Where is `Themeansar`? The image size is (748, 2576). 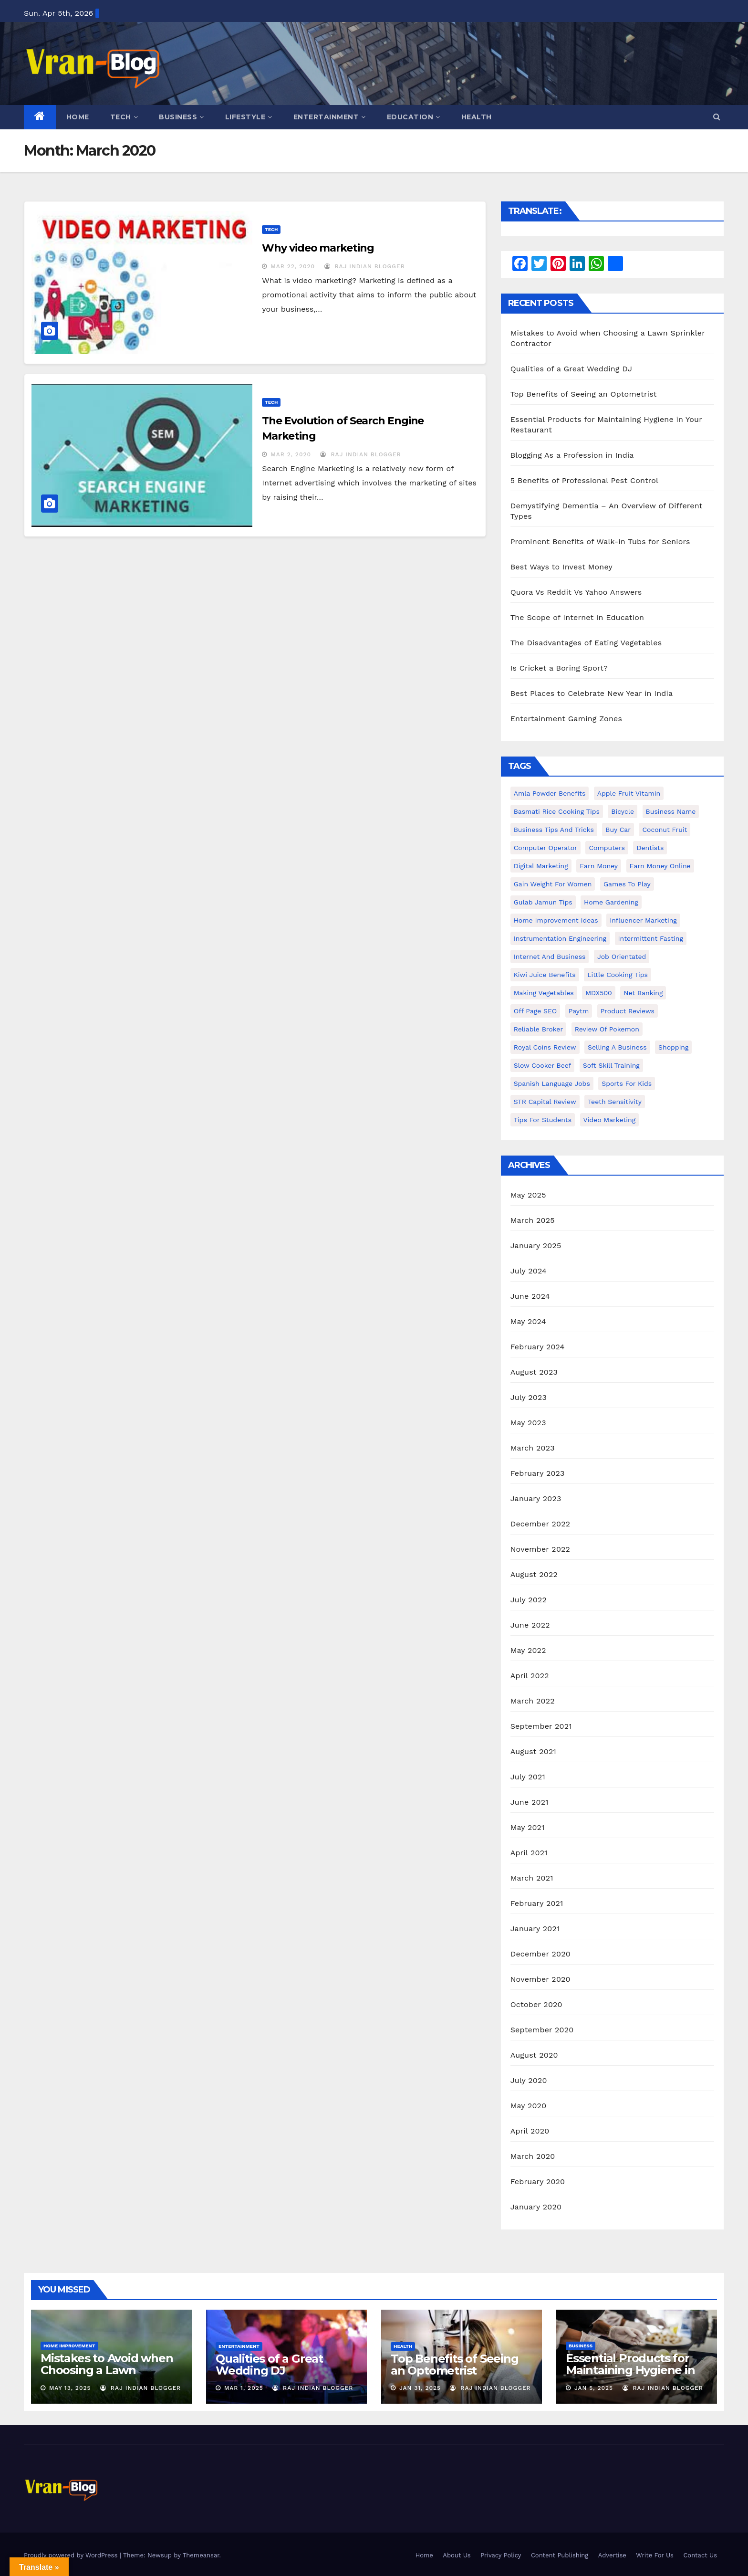
Themeansar is located at coordinates (201, 2555).